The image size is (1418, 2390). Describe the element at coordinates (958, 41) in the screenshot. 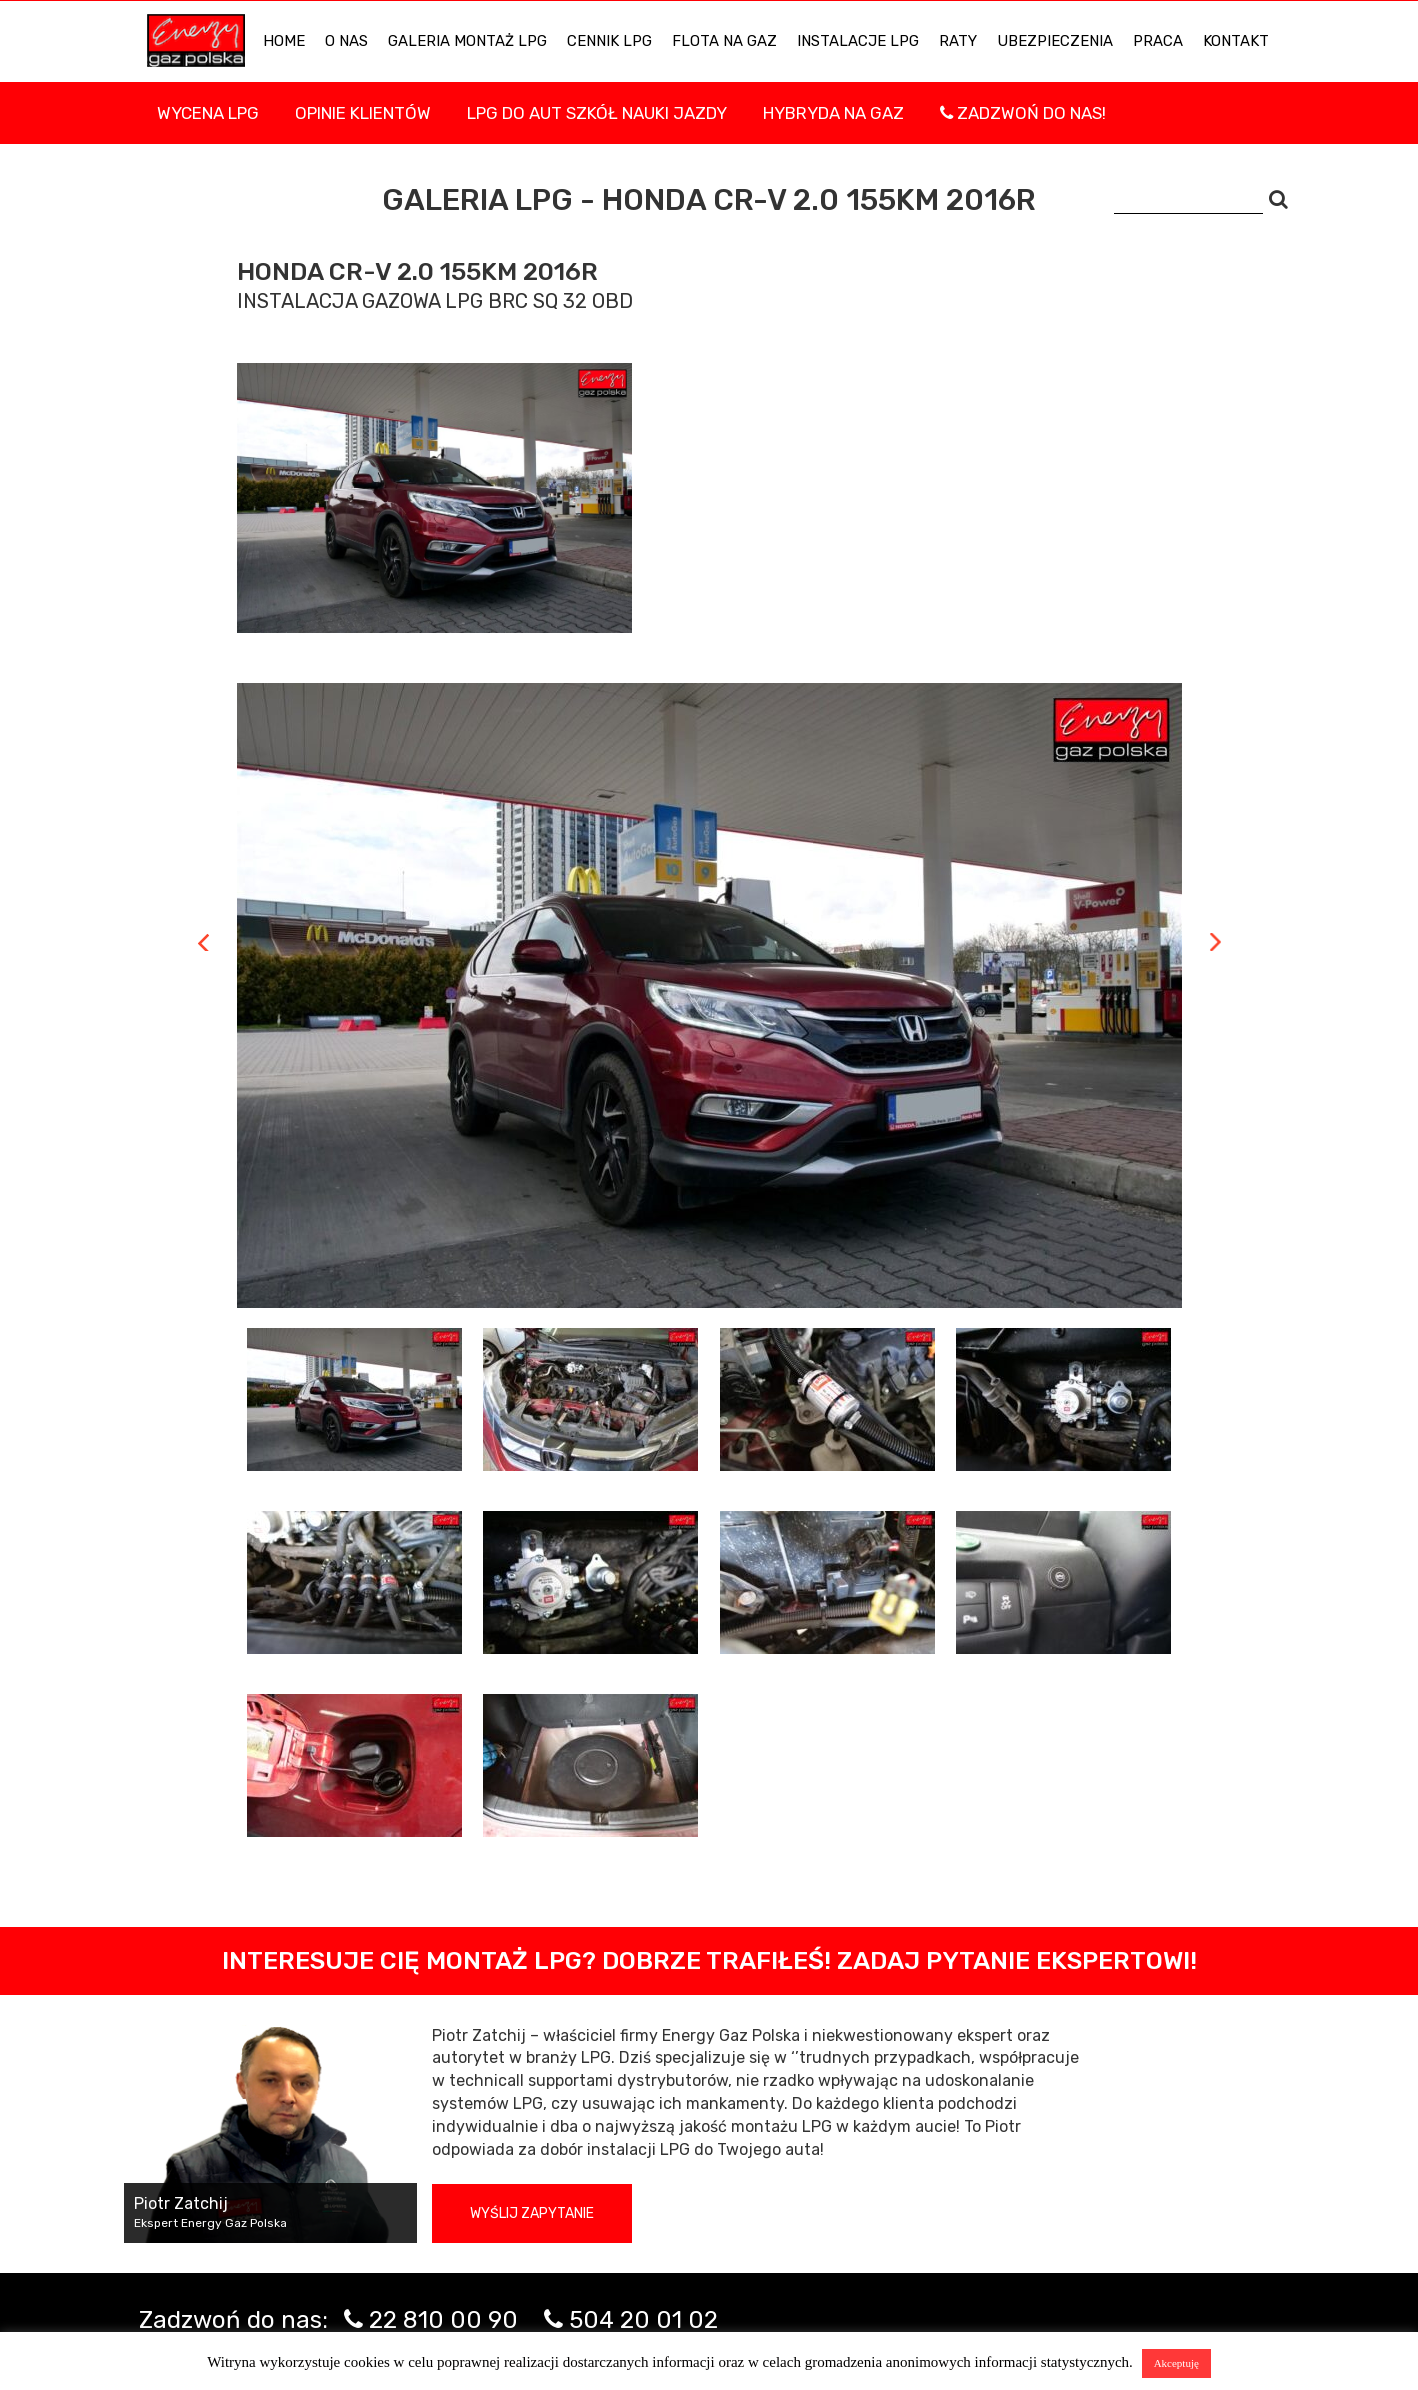

I see `Raty` at that location.